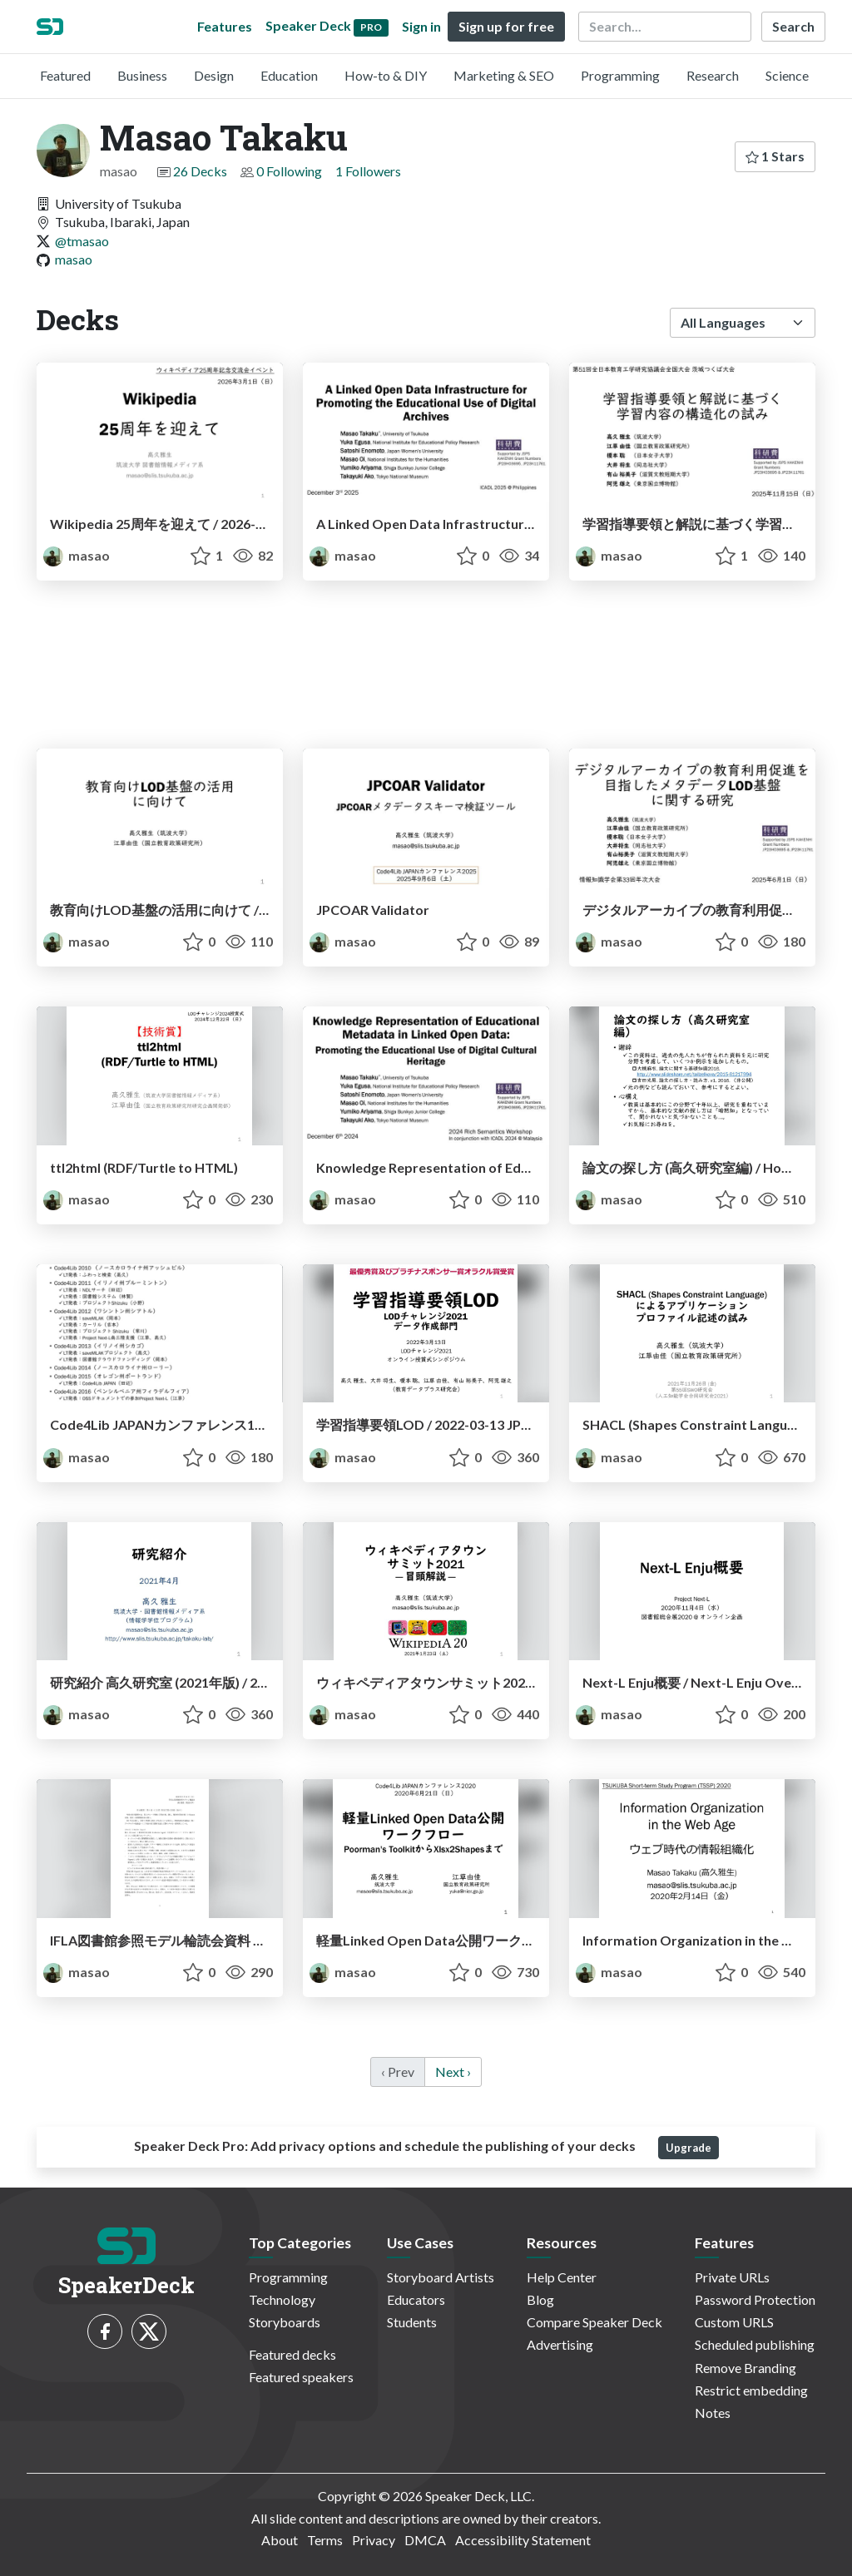 The height and width of the screenshot is (2576, 852). What do you see at coordinates (289, 171) in the screenshot?
I see `0 Following` at bounding box center [289, 171].